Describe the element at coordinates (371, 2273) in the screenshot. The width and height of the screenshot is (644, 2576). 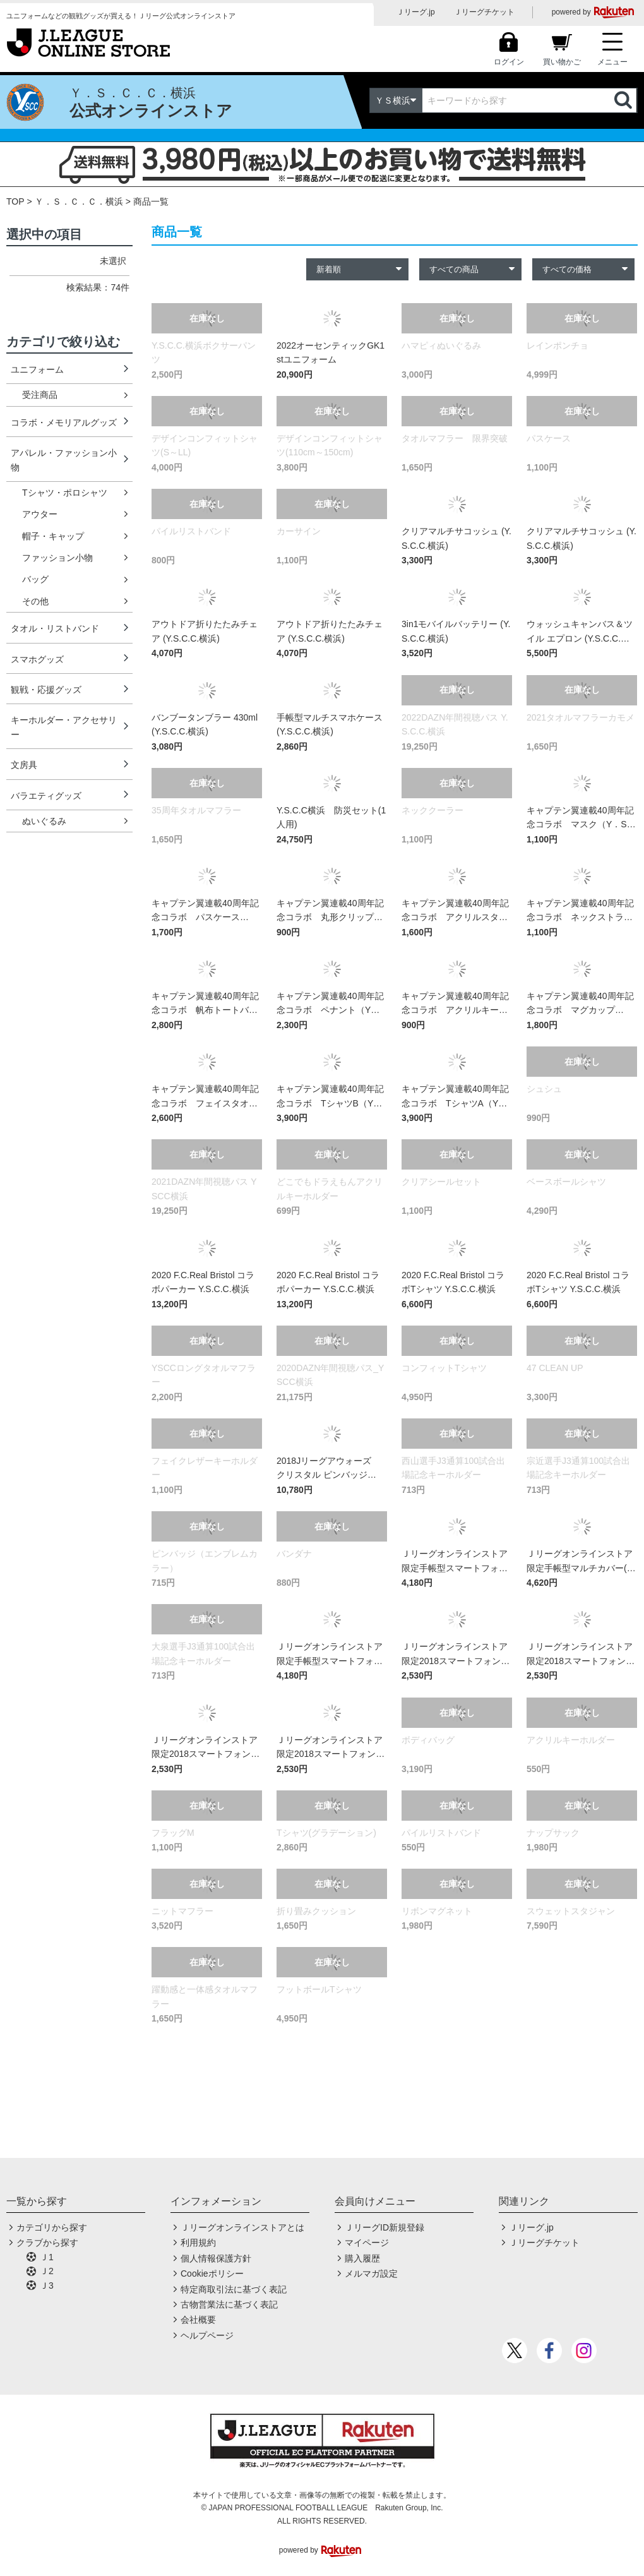
I see `メルマガ設定` at that location.